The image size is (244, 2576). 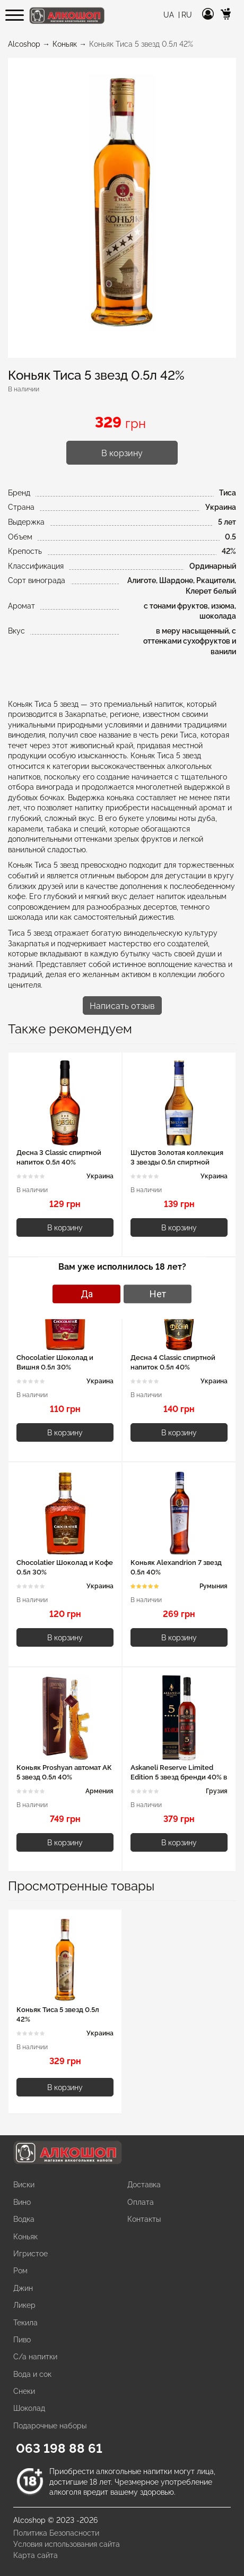 What do you see at coordinates (87, 1293) in the screenshot?
I see `Да` at bounding box center [87, 1293].